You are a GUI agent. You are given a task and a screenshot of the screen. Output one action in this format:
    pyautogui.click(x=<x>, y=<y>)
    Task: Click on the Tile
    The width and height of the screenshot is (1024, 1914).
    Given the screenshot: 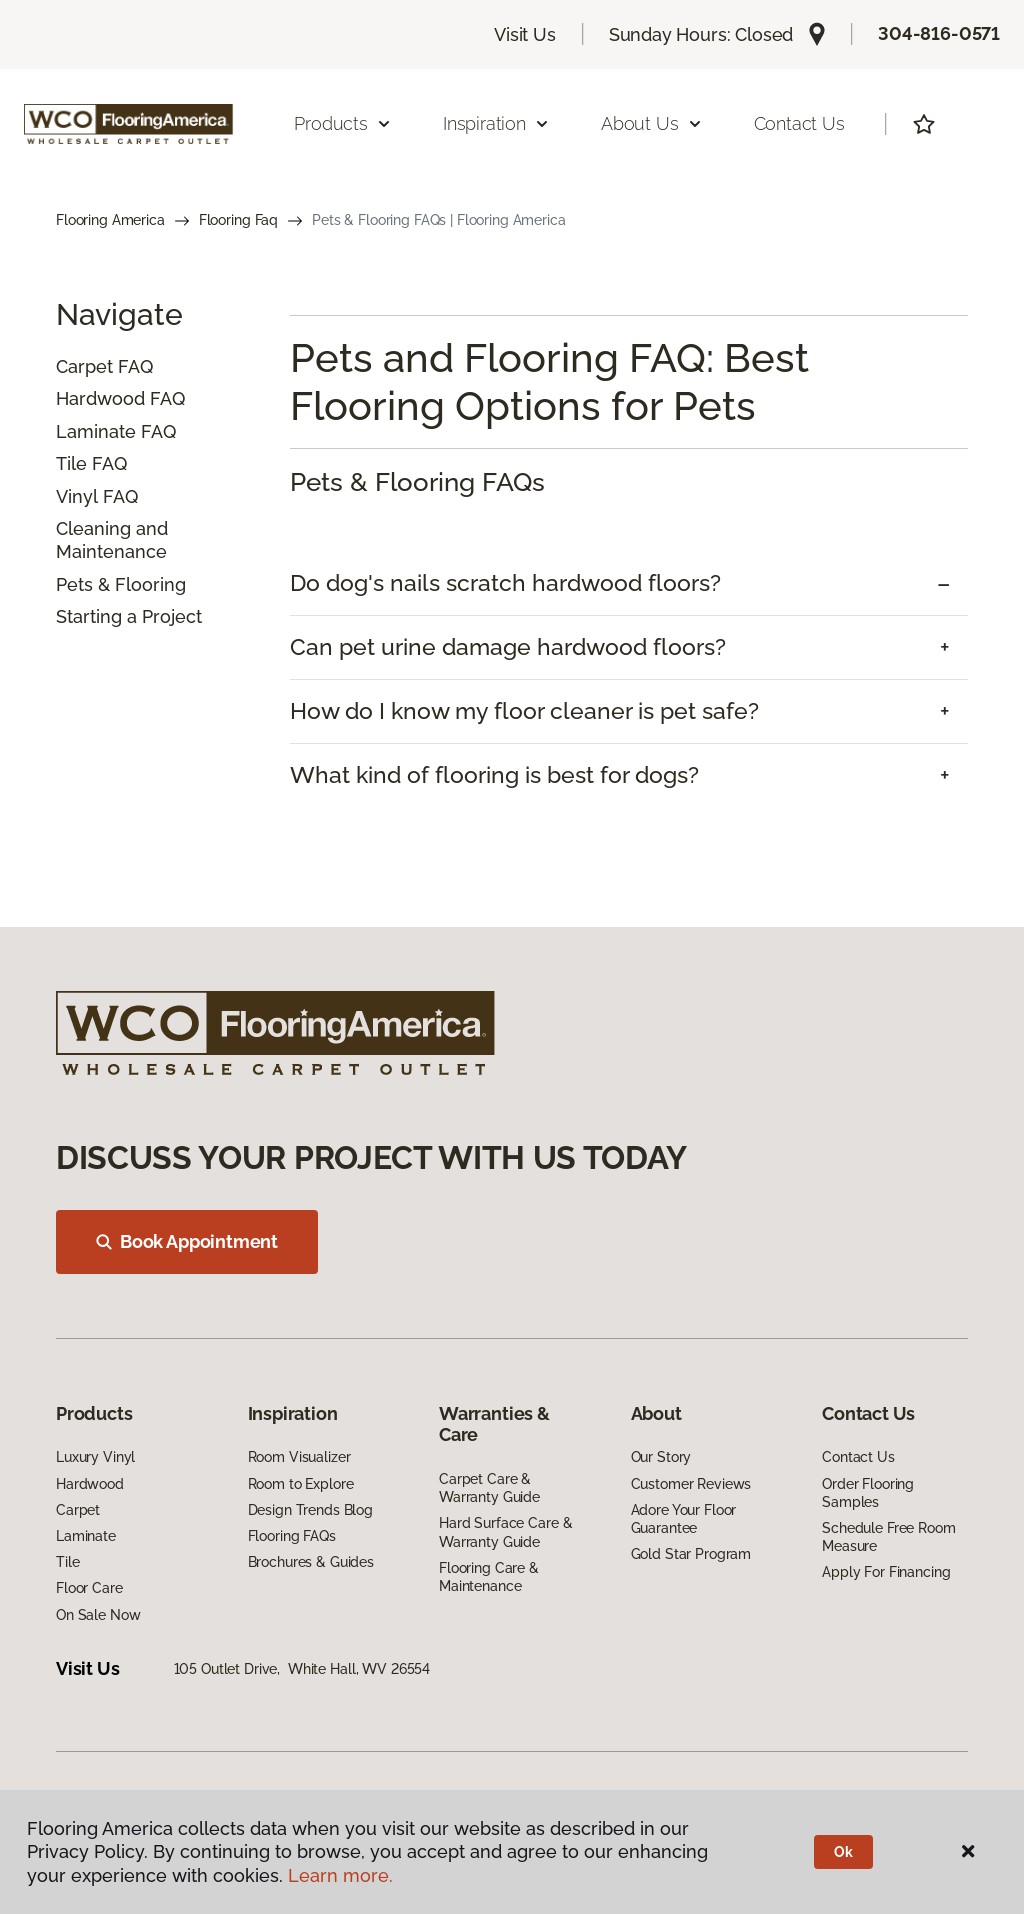 What is the action you would take?
    pyautogui.click(x=71, y=463)
    